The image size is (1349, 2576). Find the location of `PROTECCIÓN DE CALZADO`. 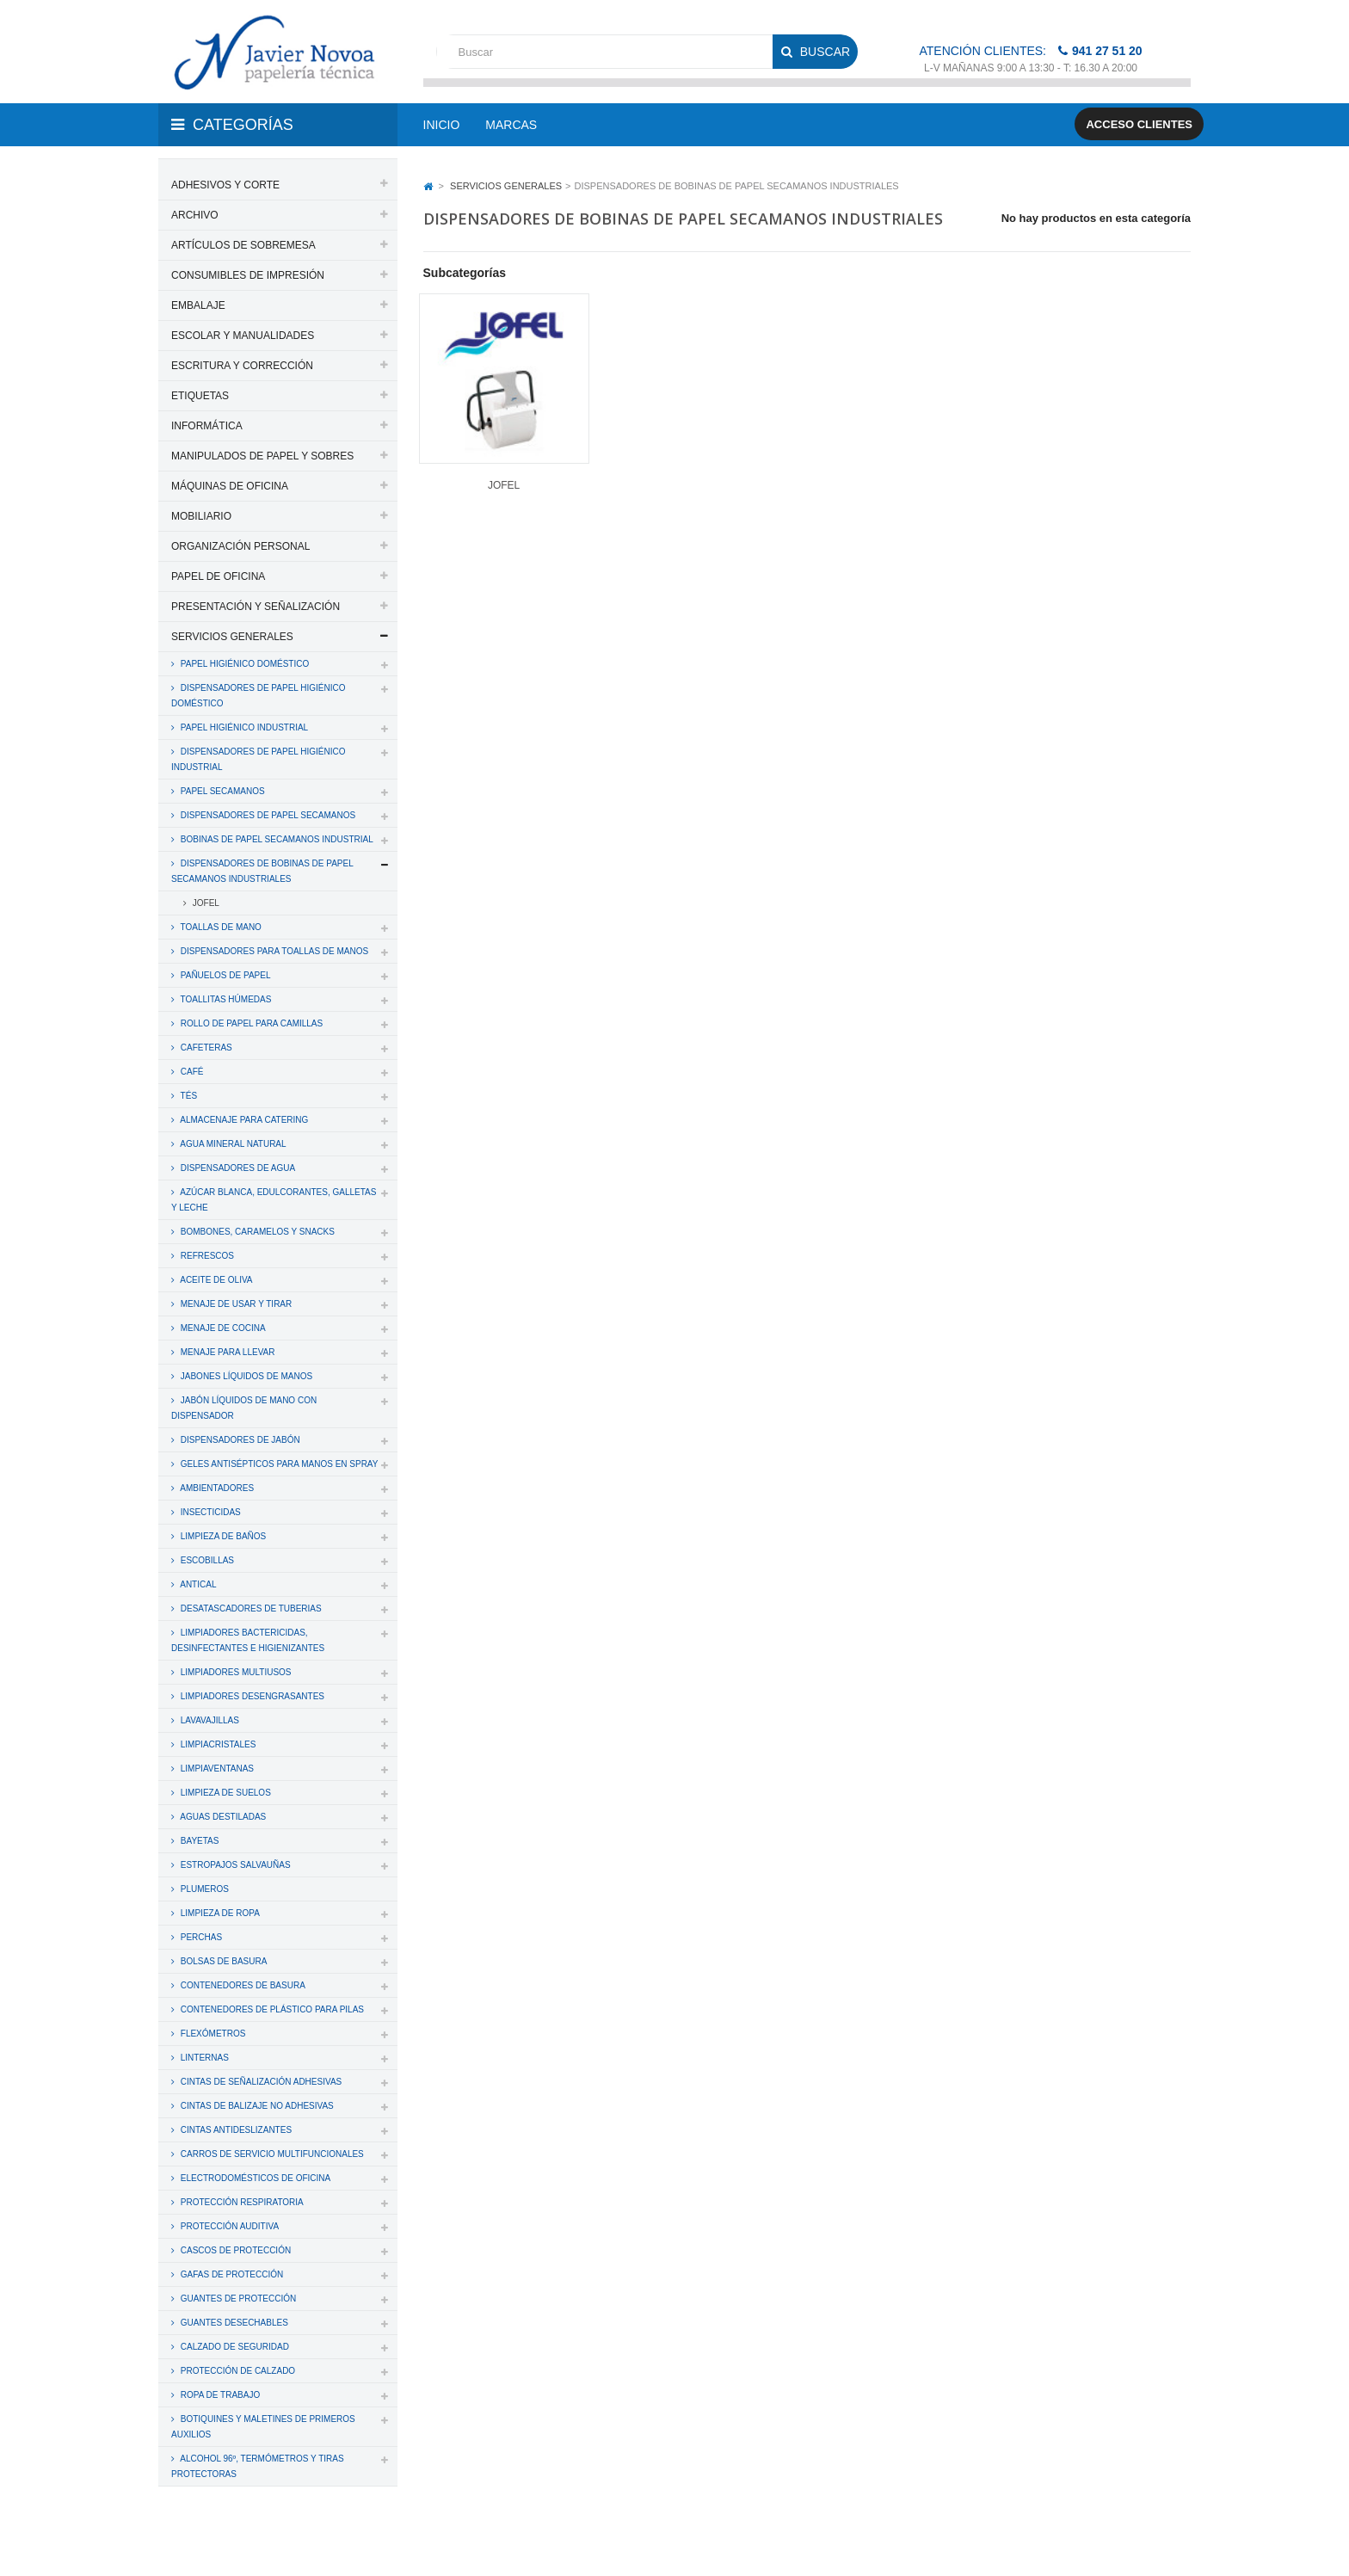

PROTECCIÓN DE CALZADO is located at coordinates (236, 2371).